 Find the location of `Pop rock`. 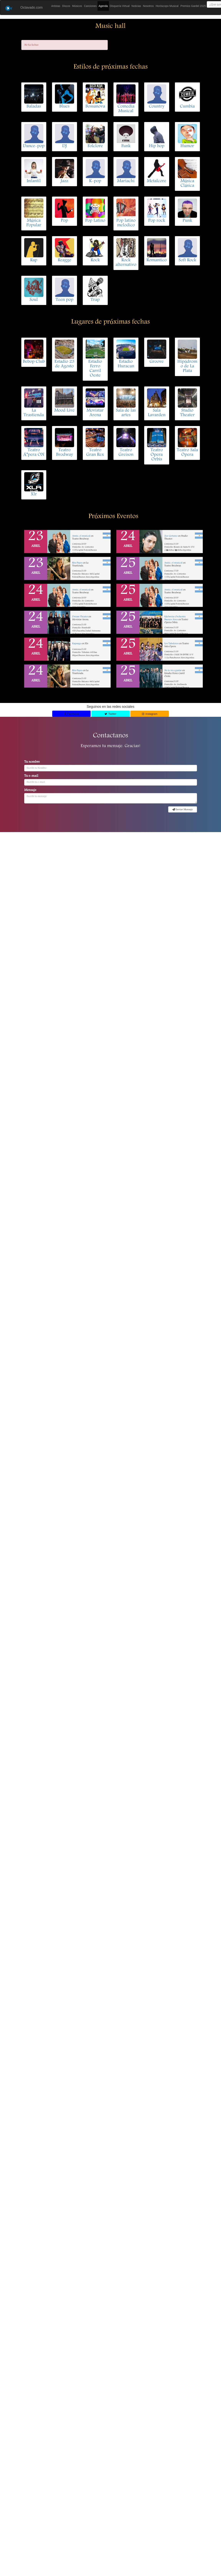

Pop rock is located at coordinates (156, 221).